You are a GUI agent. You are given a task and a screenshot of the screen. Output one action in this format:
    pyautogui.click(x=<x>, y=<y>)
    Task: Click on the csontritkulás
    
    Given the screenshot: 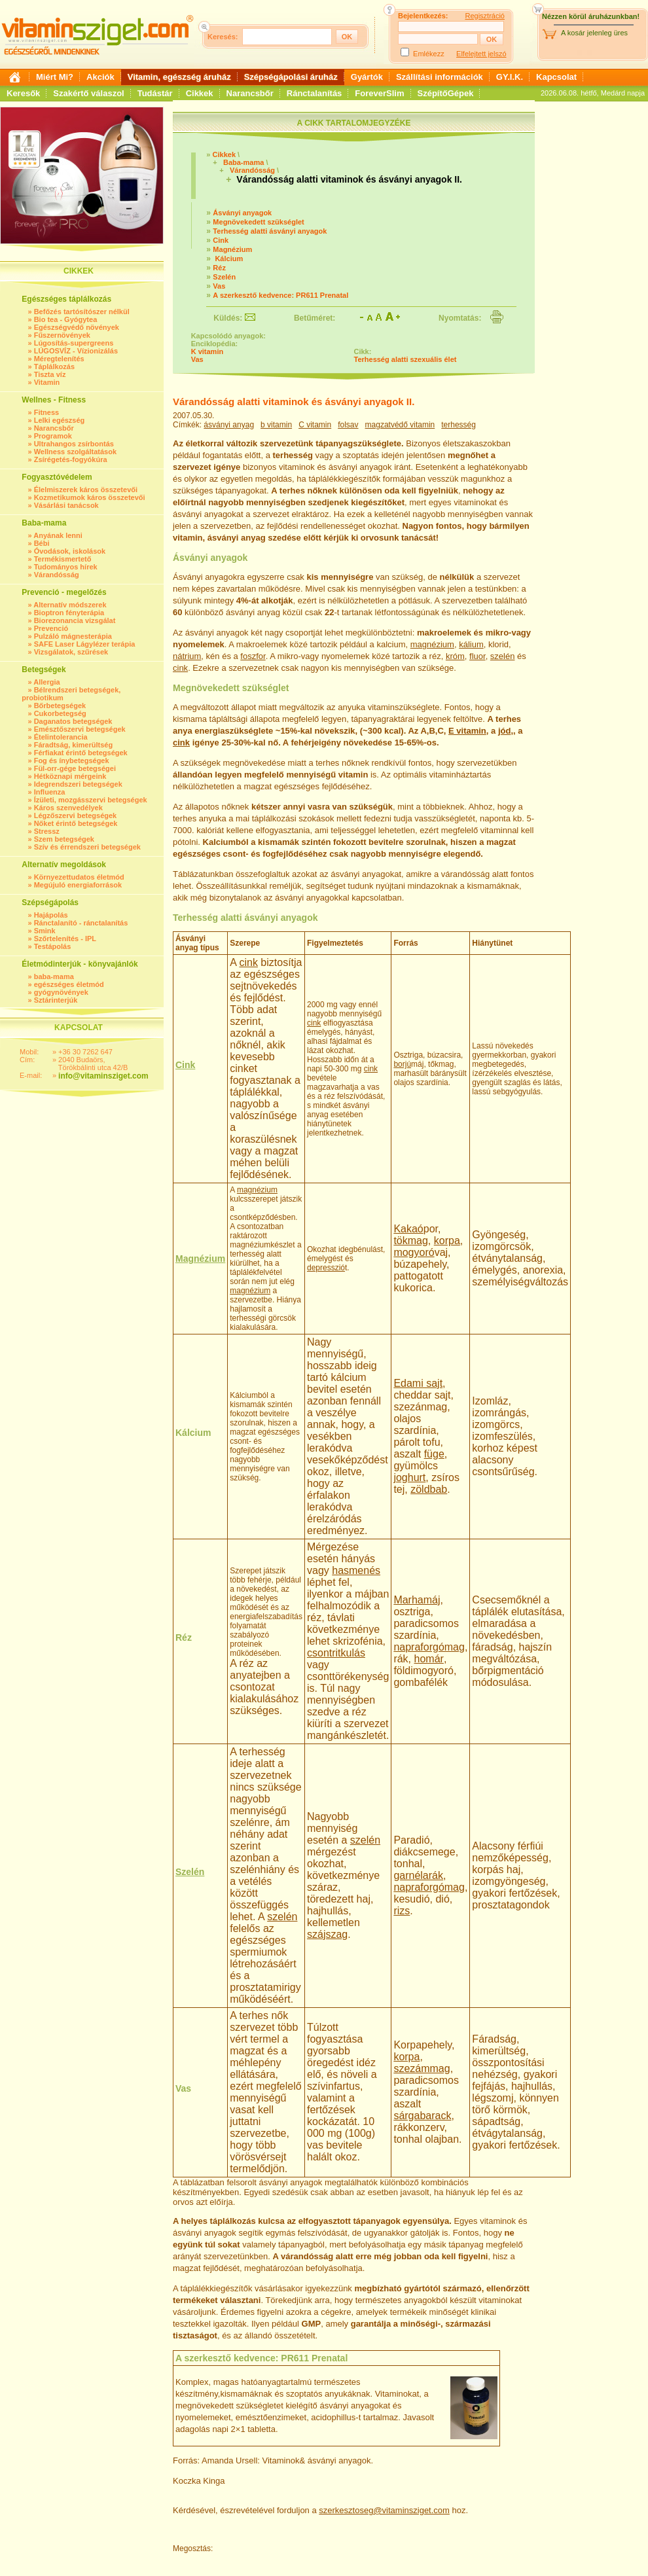 What is the action you would take?
    pyautogui.click(x=336, y=1652)
    